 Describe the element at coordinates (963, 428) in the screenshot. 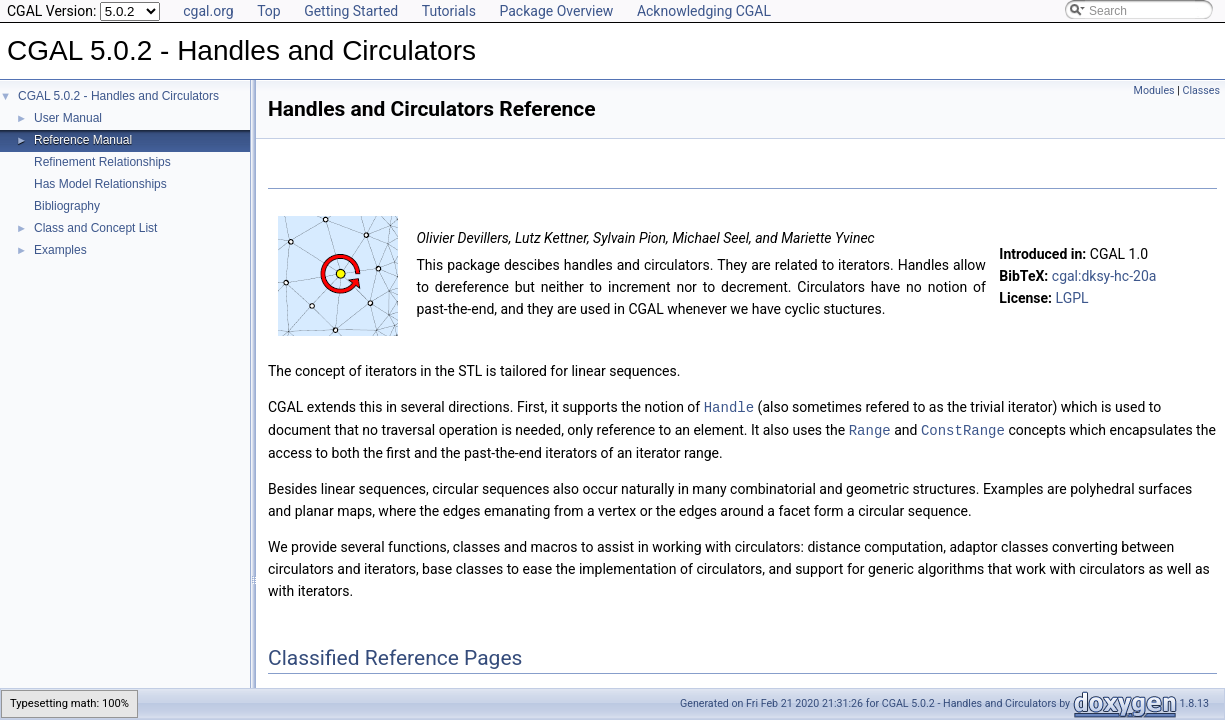

I see `ConstRange` at that location.